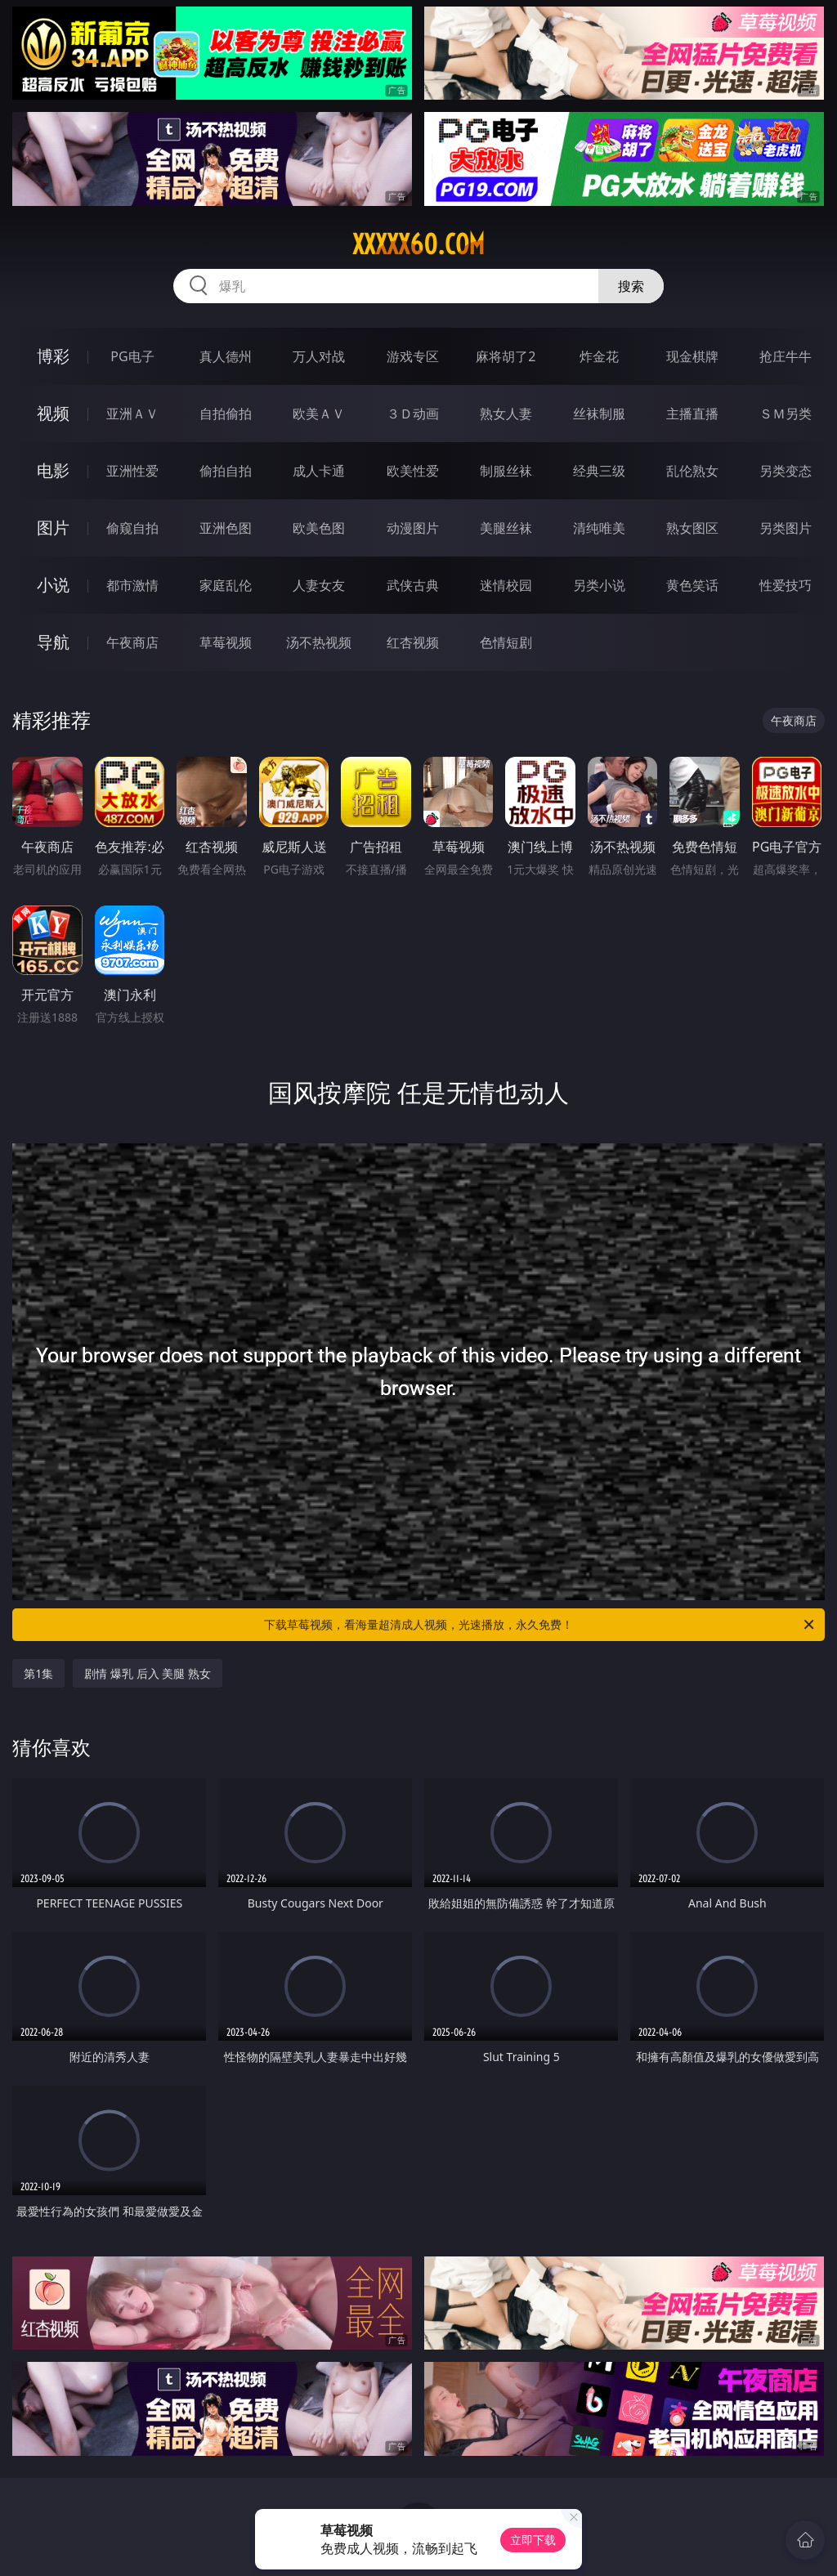 The width and height of the screenshot is (837, 2576). What do you see at coordinates (631, 286) in the screenshot?
I see `搜索` at bounding box center [631, 286].